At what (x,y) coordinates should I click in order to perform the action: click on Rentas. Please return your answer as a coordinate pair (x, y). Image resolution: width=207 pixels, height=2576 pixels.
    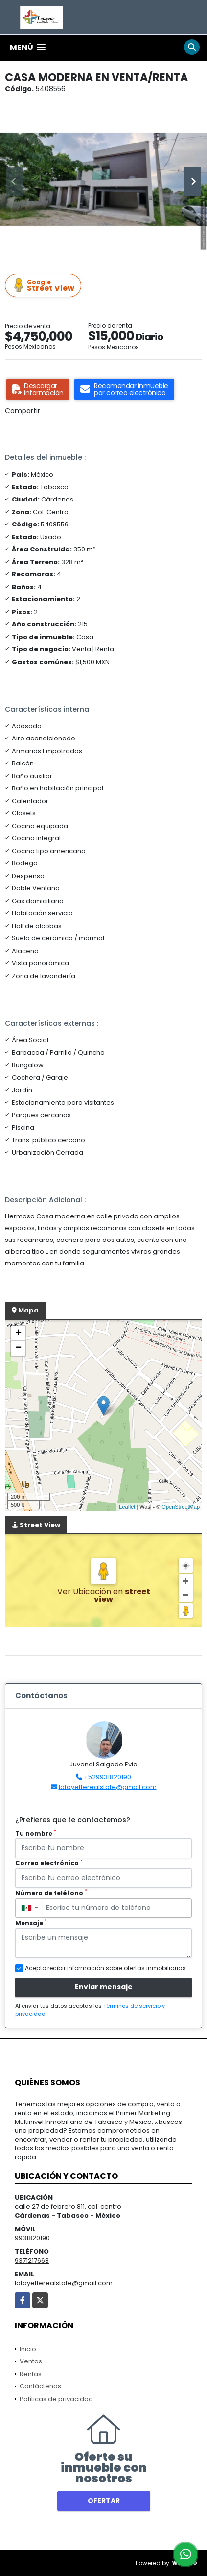
    Looking at the image, I should click on (31, 2374).